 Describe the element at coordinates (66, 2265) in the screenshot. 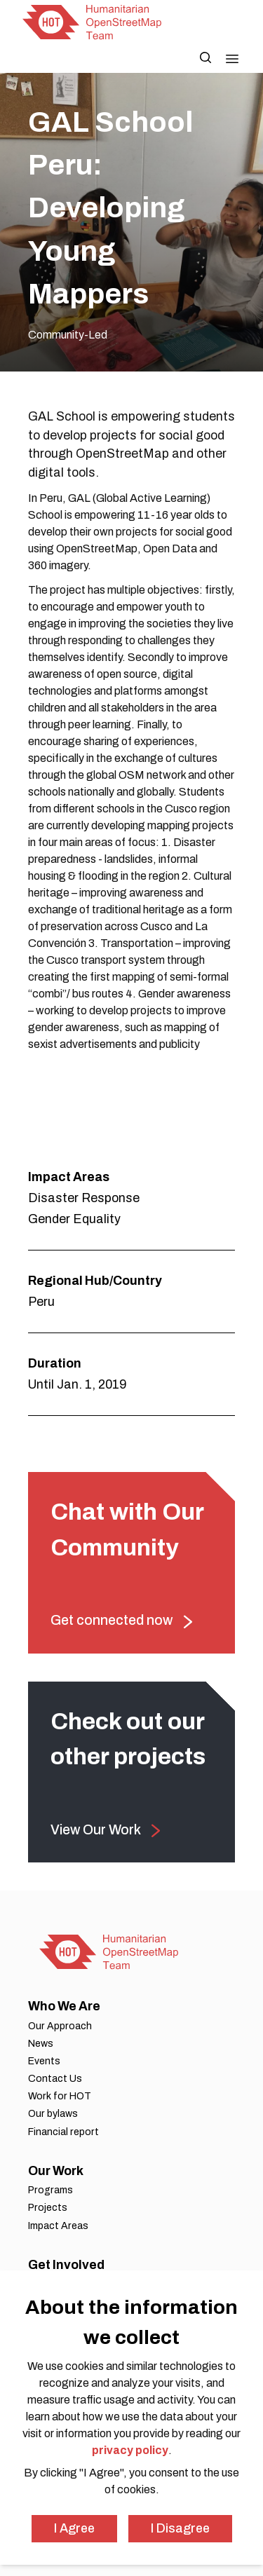

I see `Get Involved` at that location.